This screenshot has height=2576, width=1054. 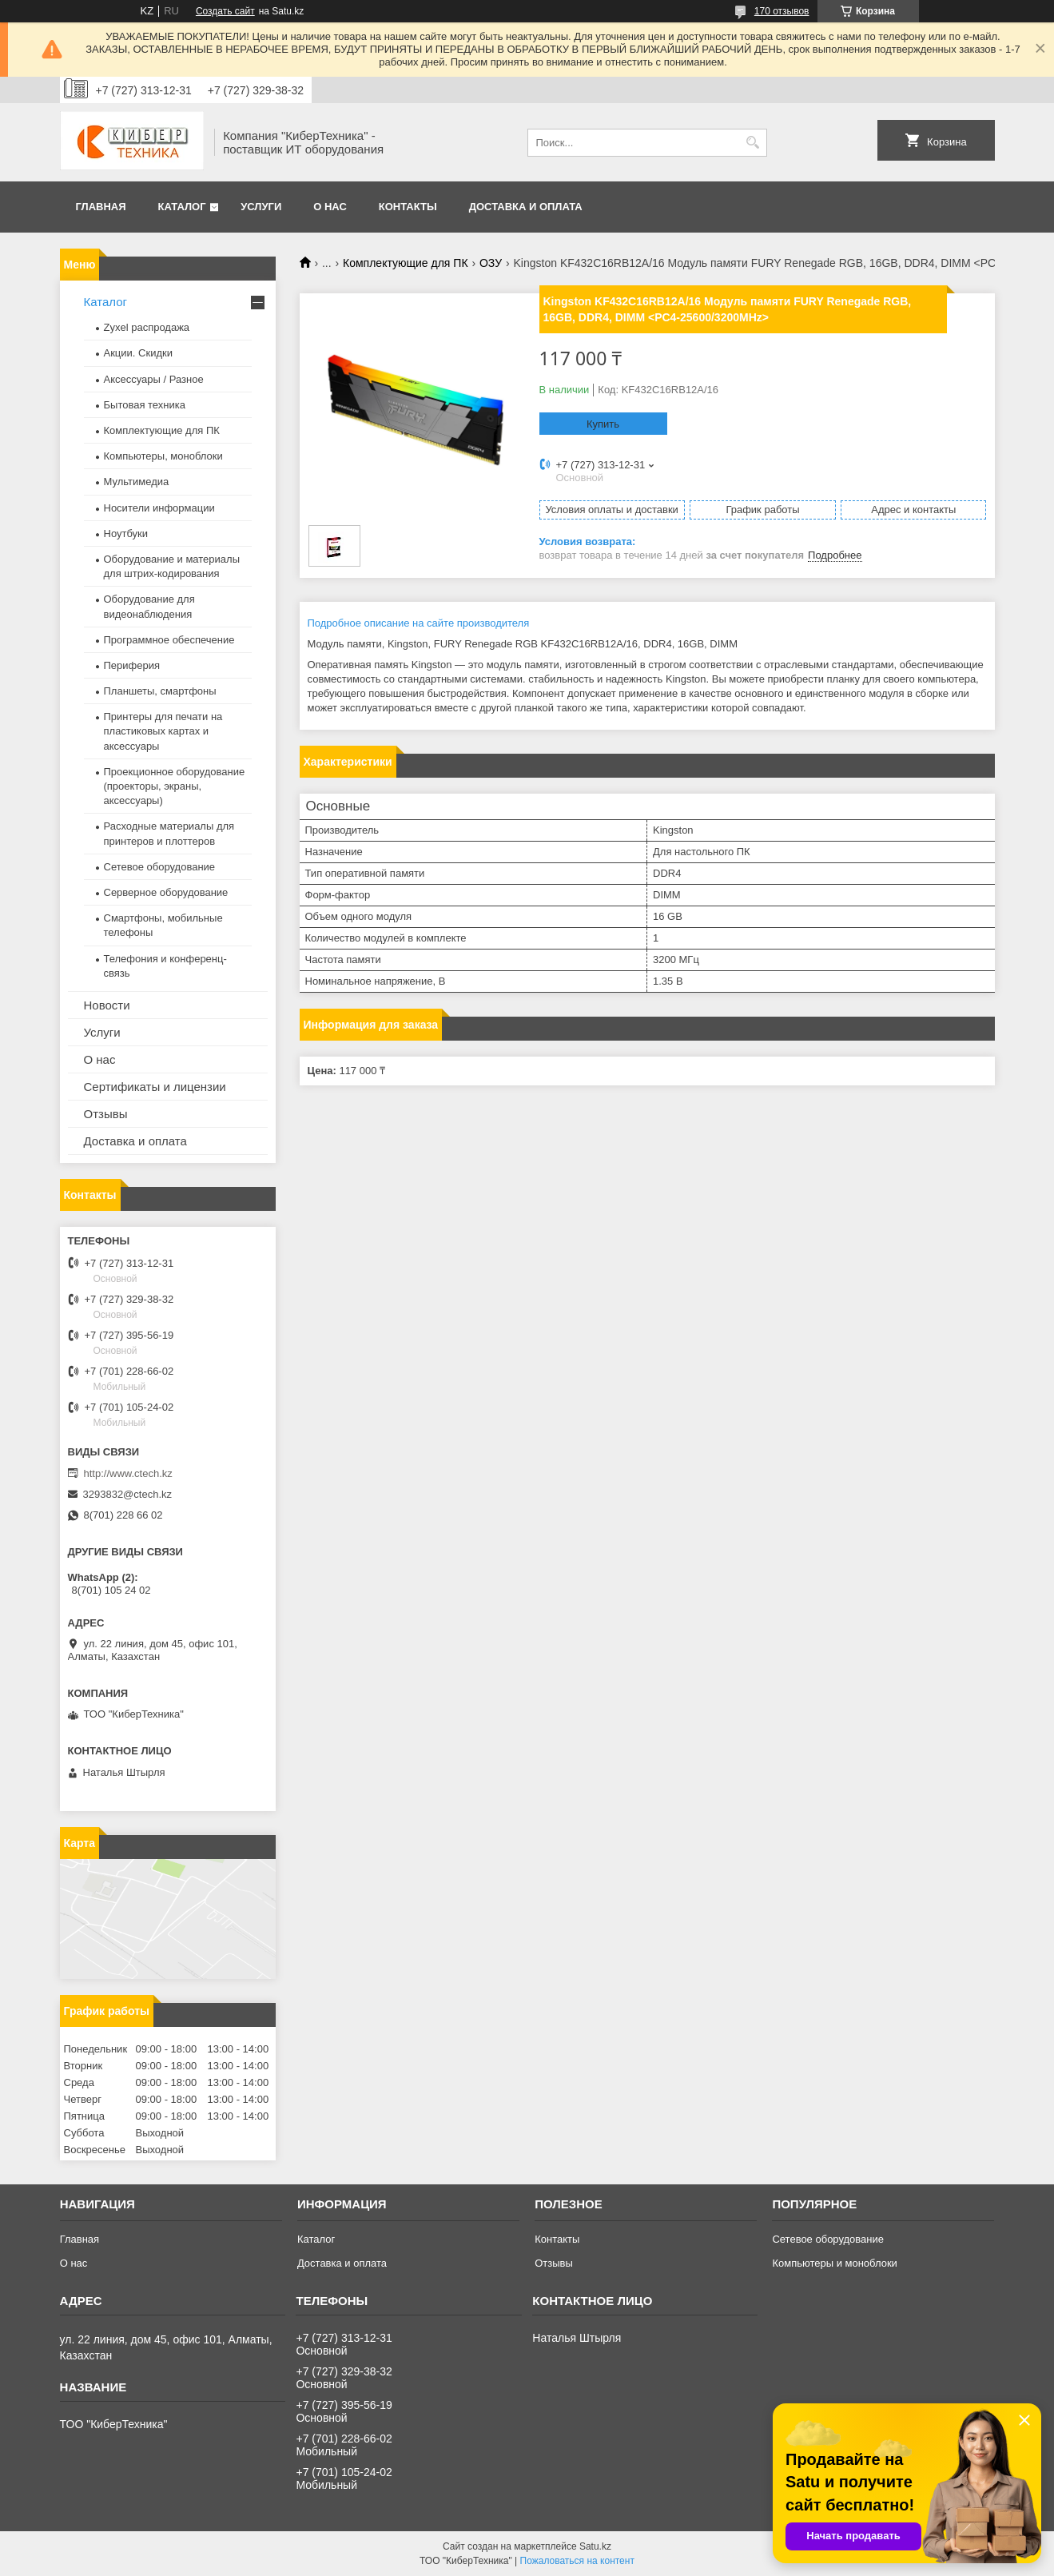 I want to click on Главная, so click(x=101, y=207).